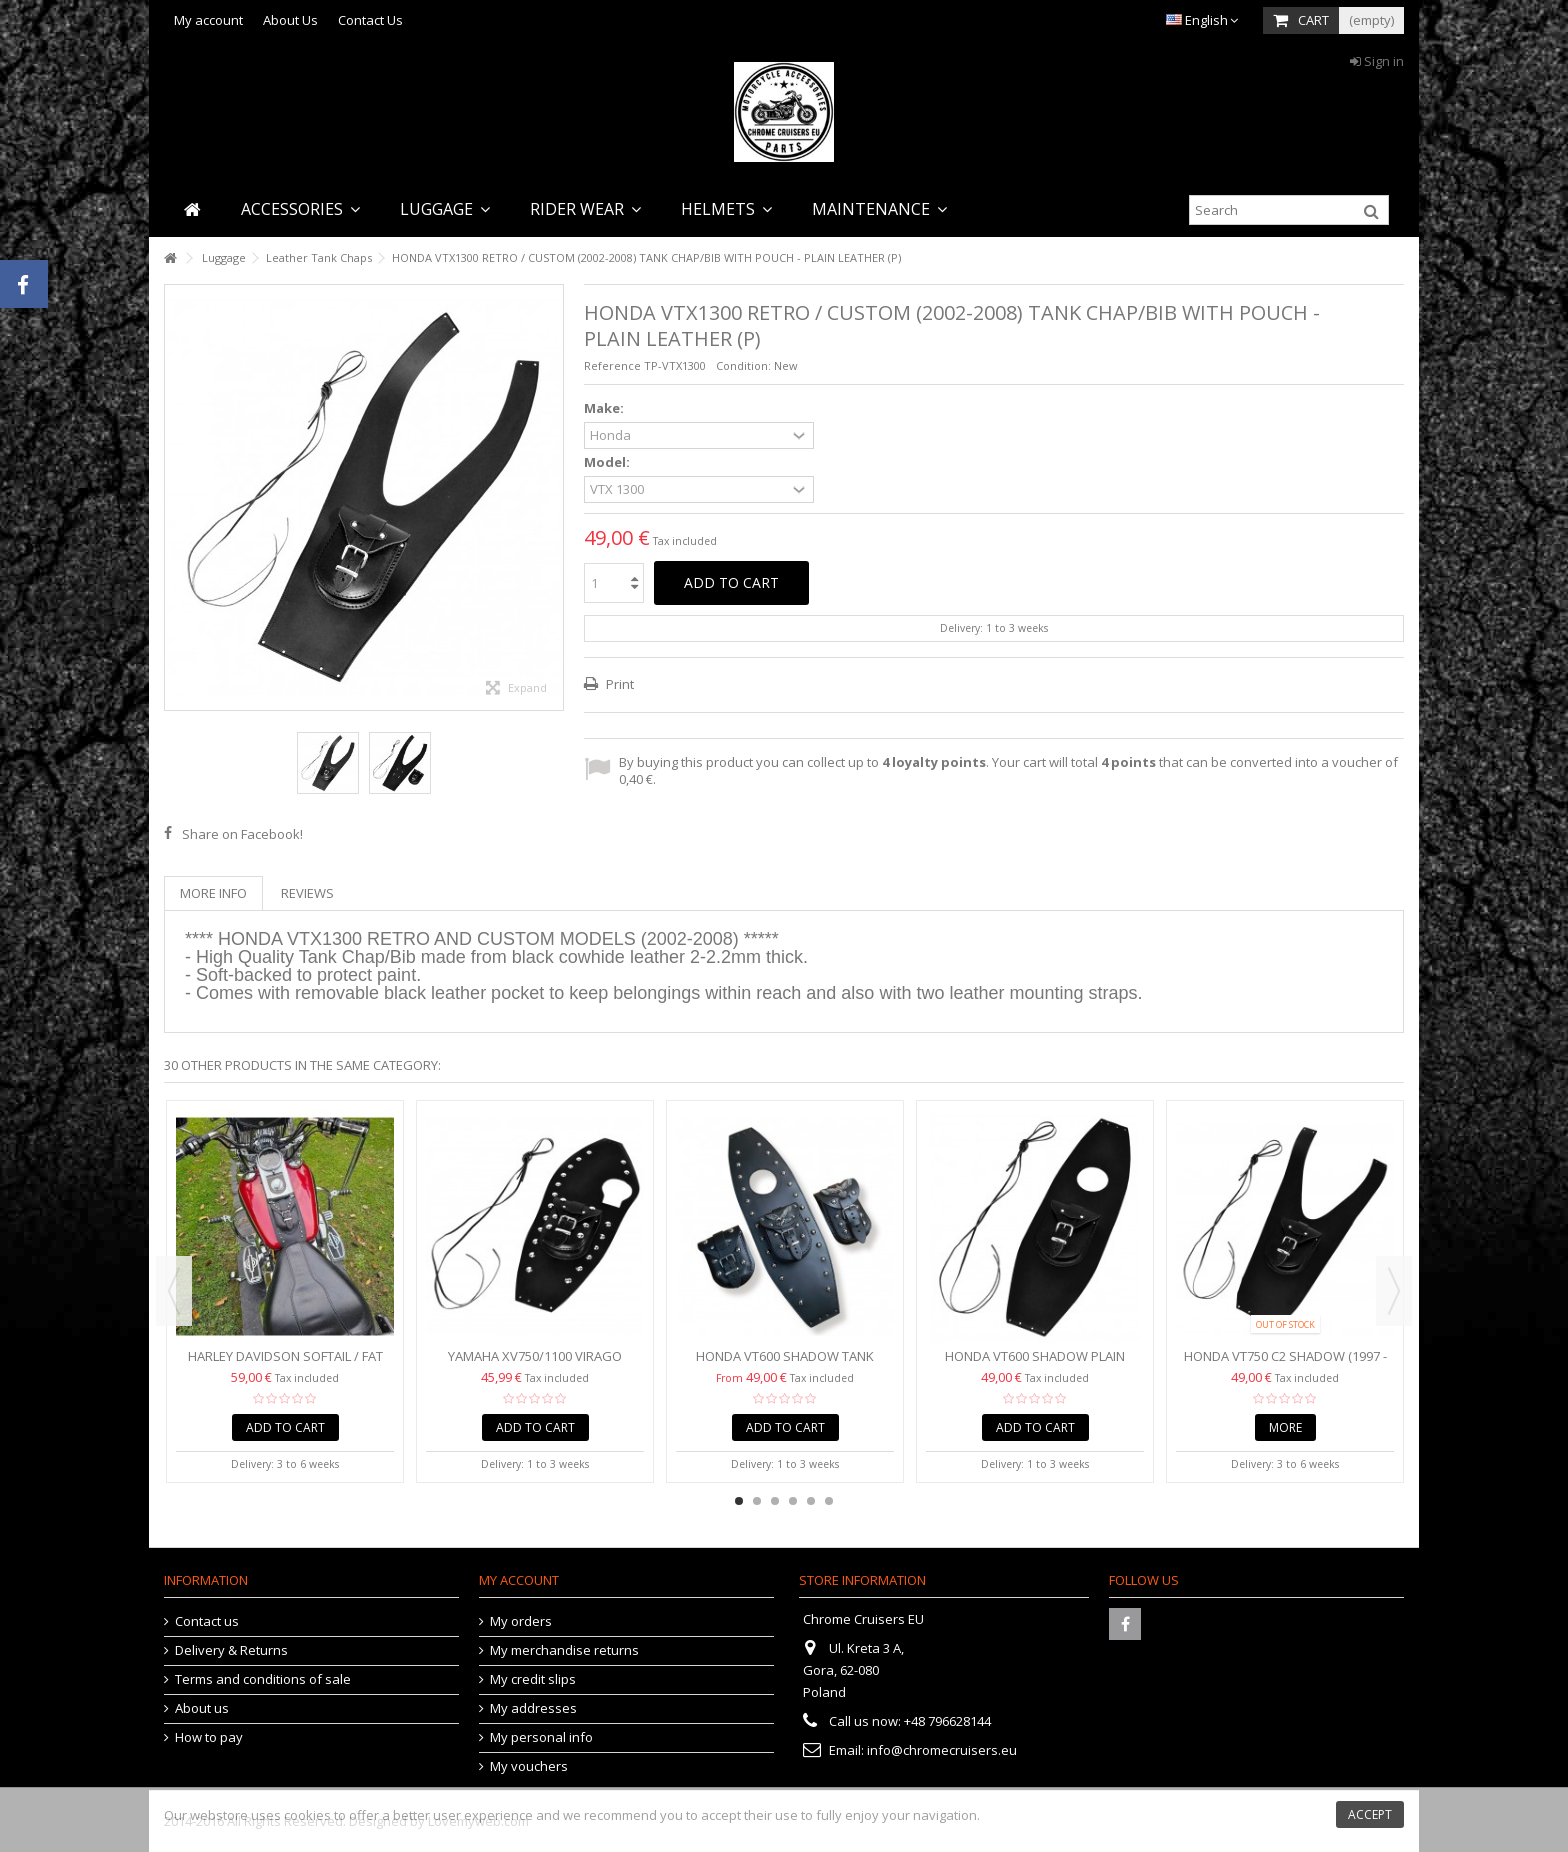 The height and width of the screenshot is (1852, 1568). What do you see at coordinates (307, 1815) in the screenshot?
I see `cookies` at bounding box center [307, 1815].